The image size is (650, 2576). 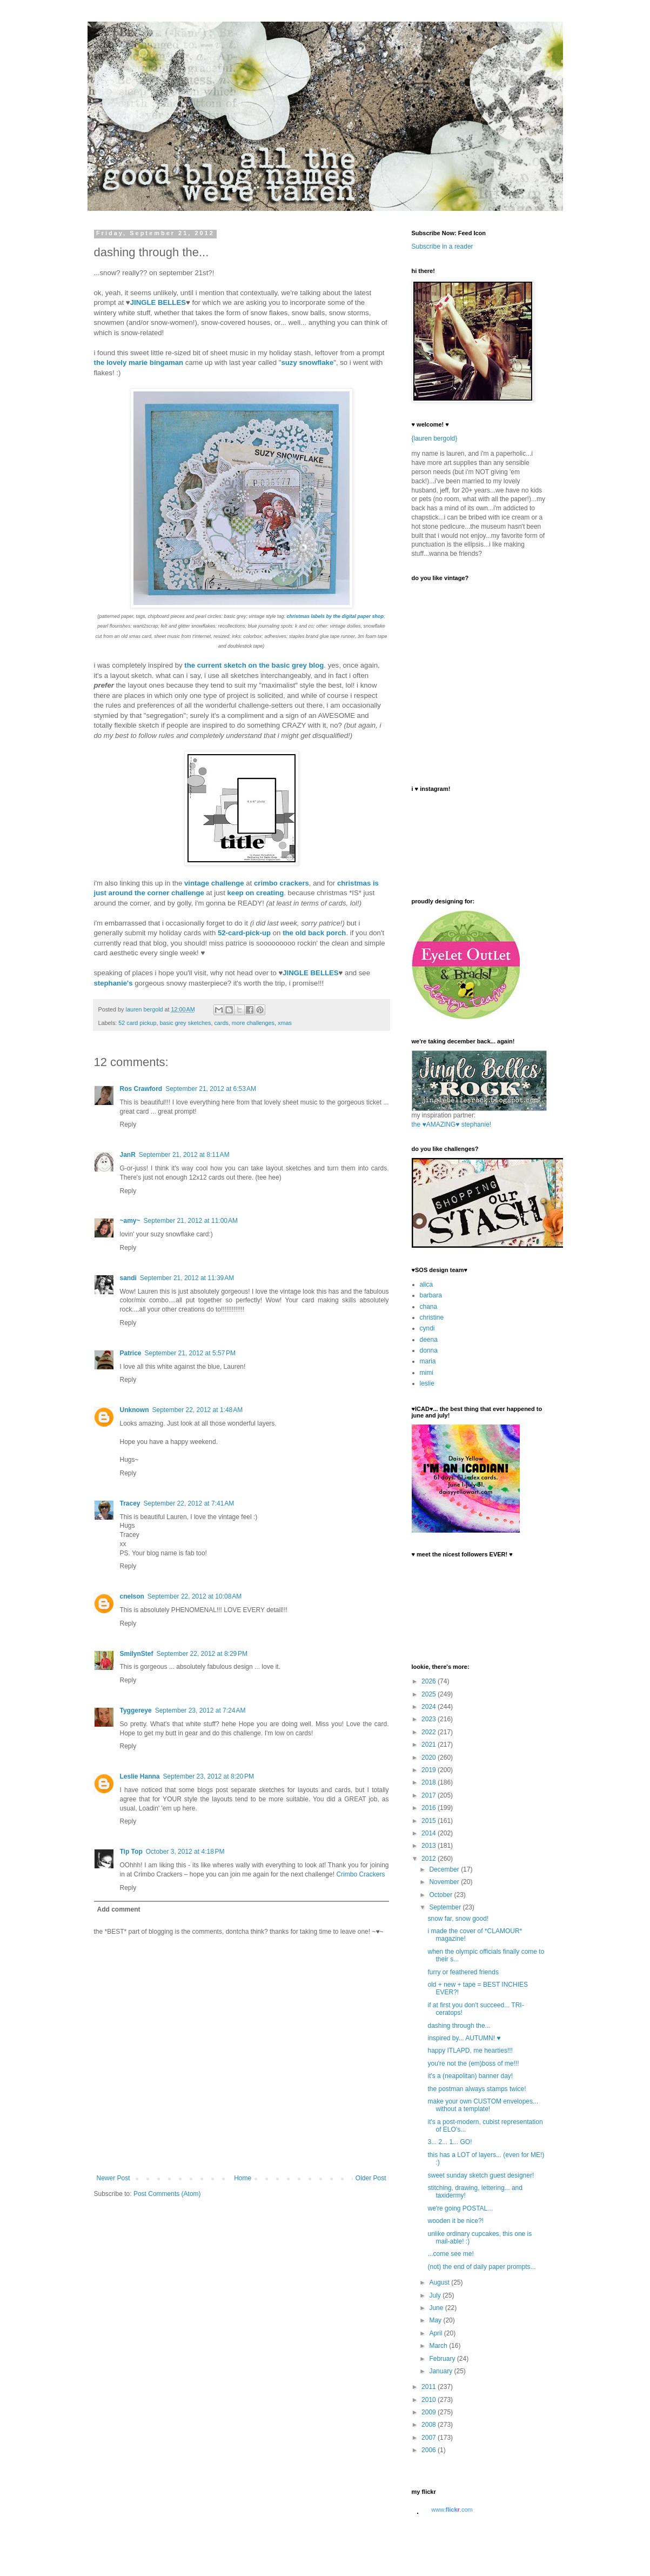 What do you see at coordinates (221, 1023) in the screenshot?
I see `cards` at bounding box center [221, 1023].